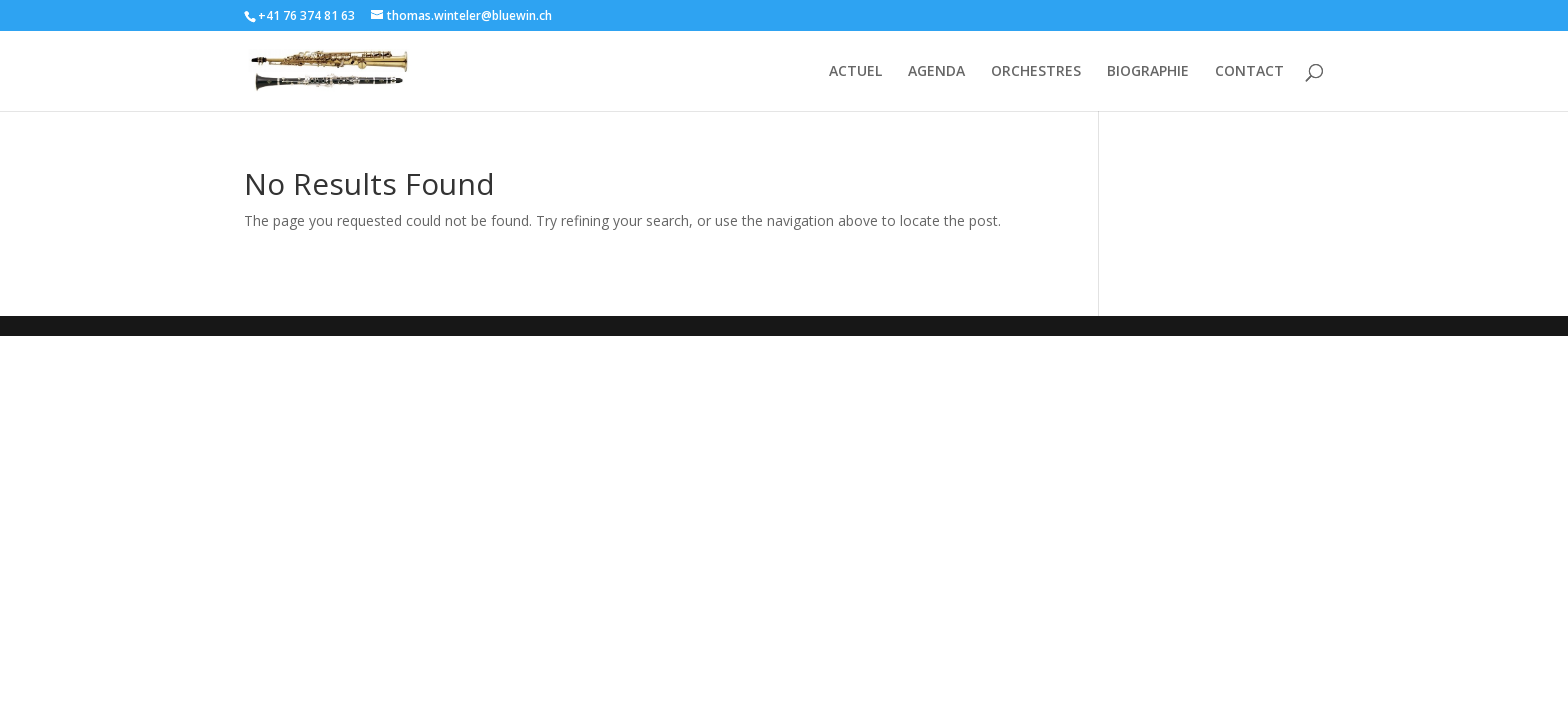 This screenshot has height=720, width=1568. I want to click on AGENDA, so click(936, 72).